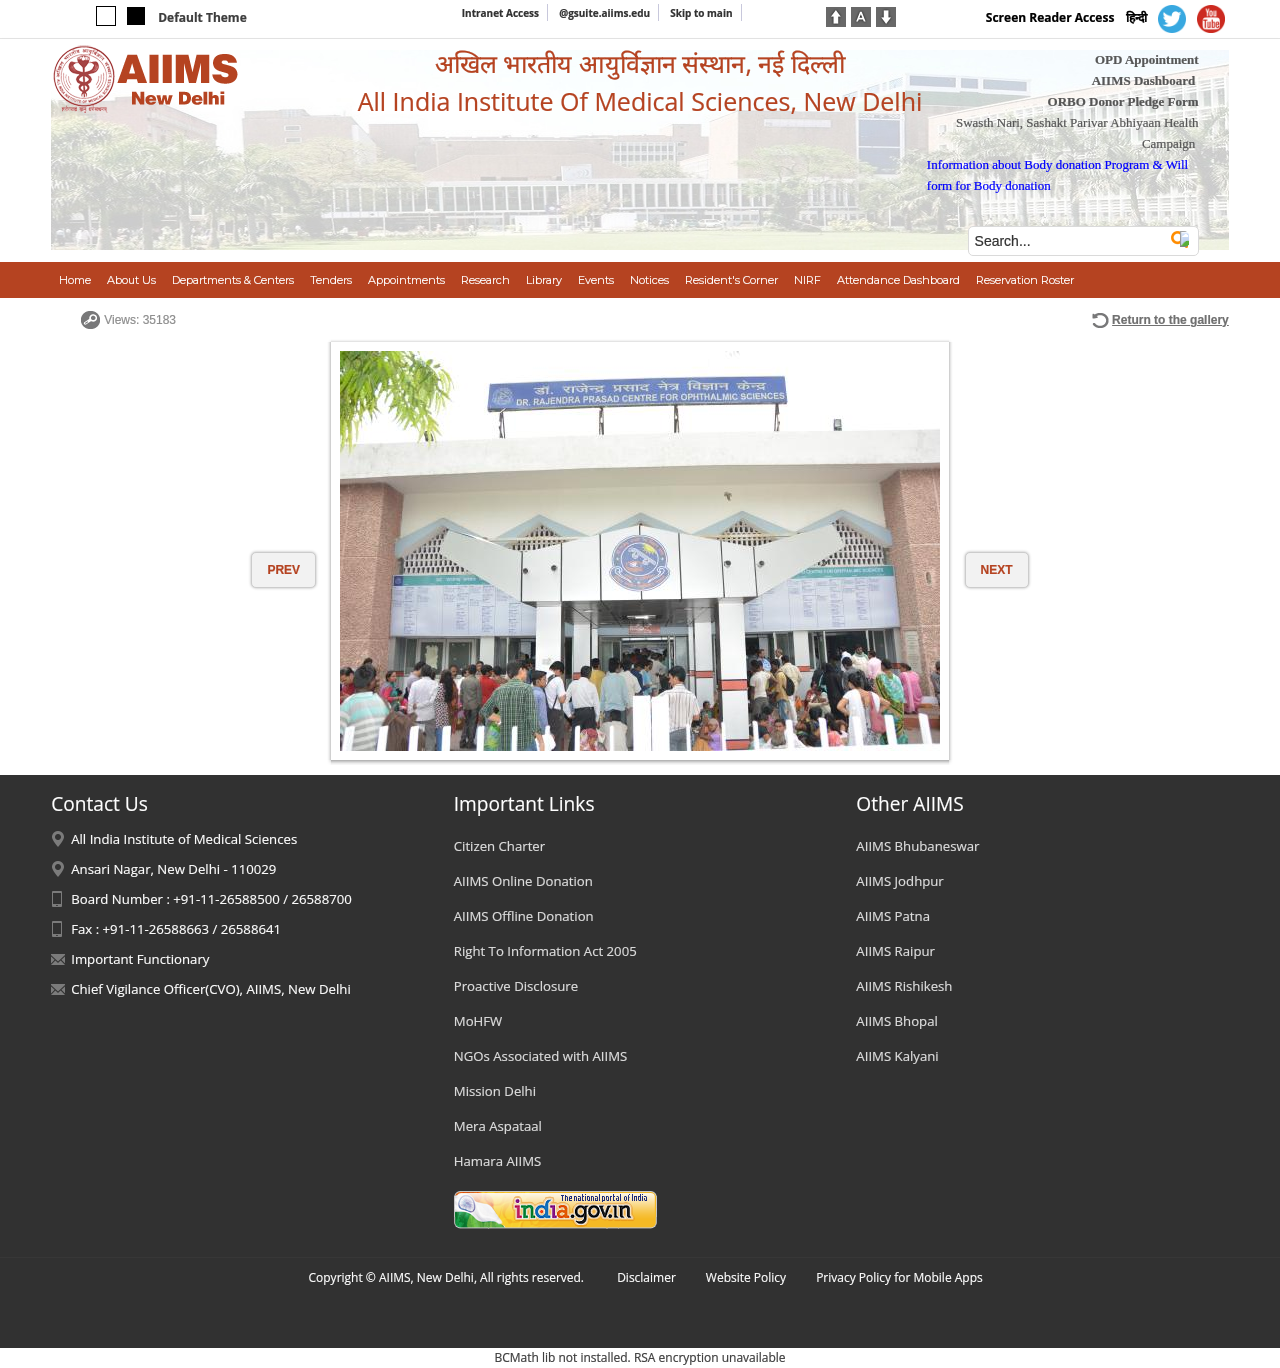 Image resolution: width=1280 pixels, height=1368 pixels. What do you see at coordinates (701, 13) in the screenshot?
I see `Skip to main` at bounding box center [701, 13].